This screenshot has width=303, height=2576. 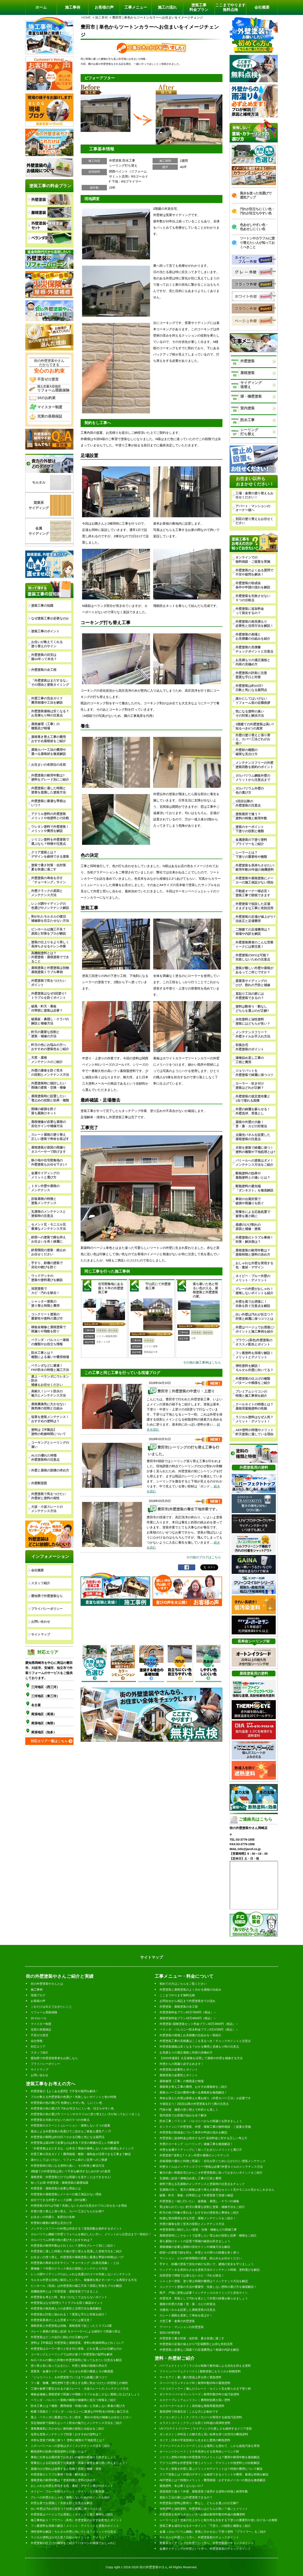 What do you see at coordinates (254, 906) in the screenshot?
I see `外壁塗装で仮設した足場さまざまな工事に有効活用` at bounding box center [254, 906].